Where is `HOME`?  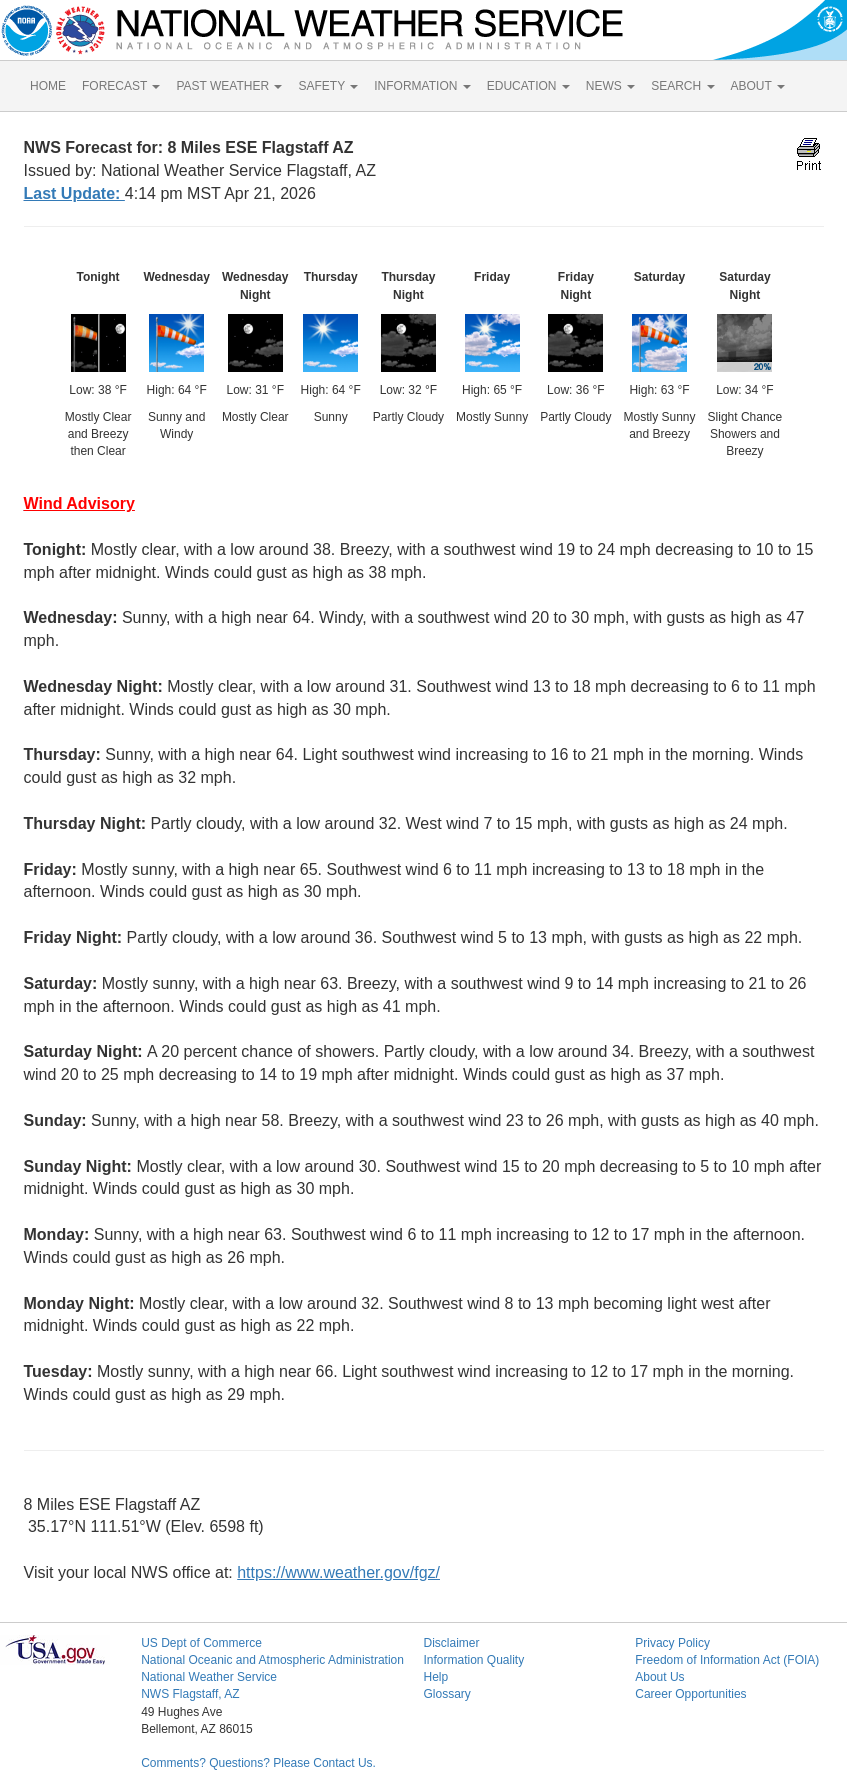 HOME is located at coordinates (48, 86).